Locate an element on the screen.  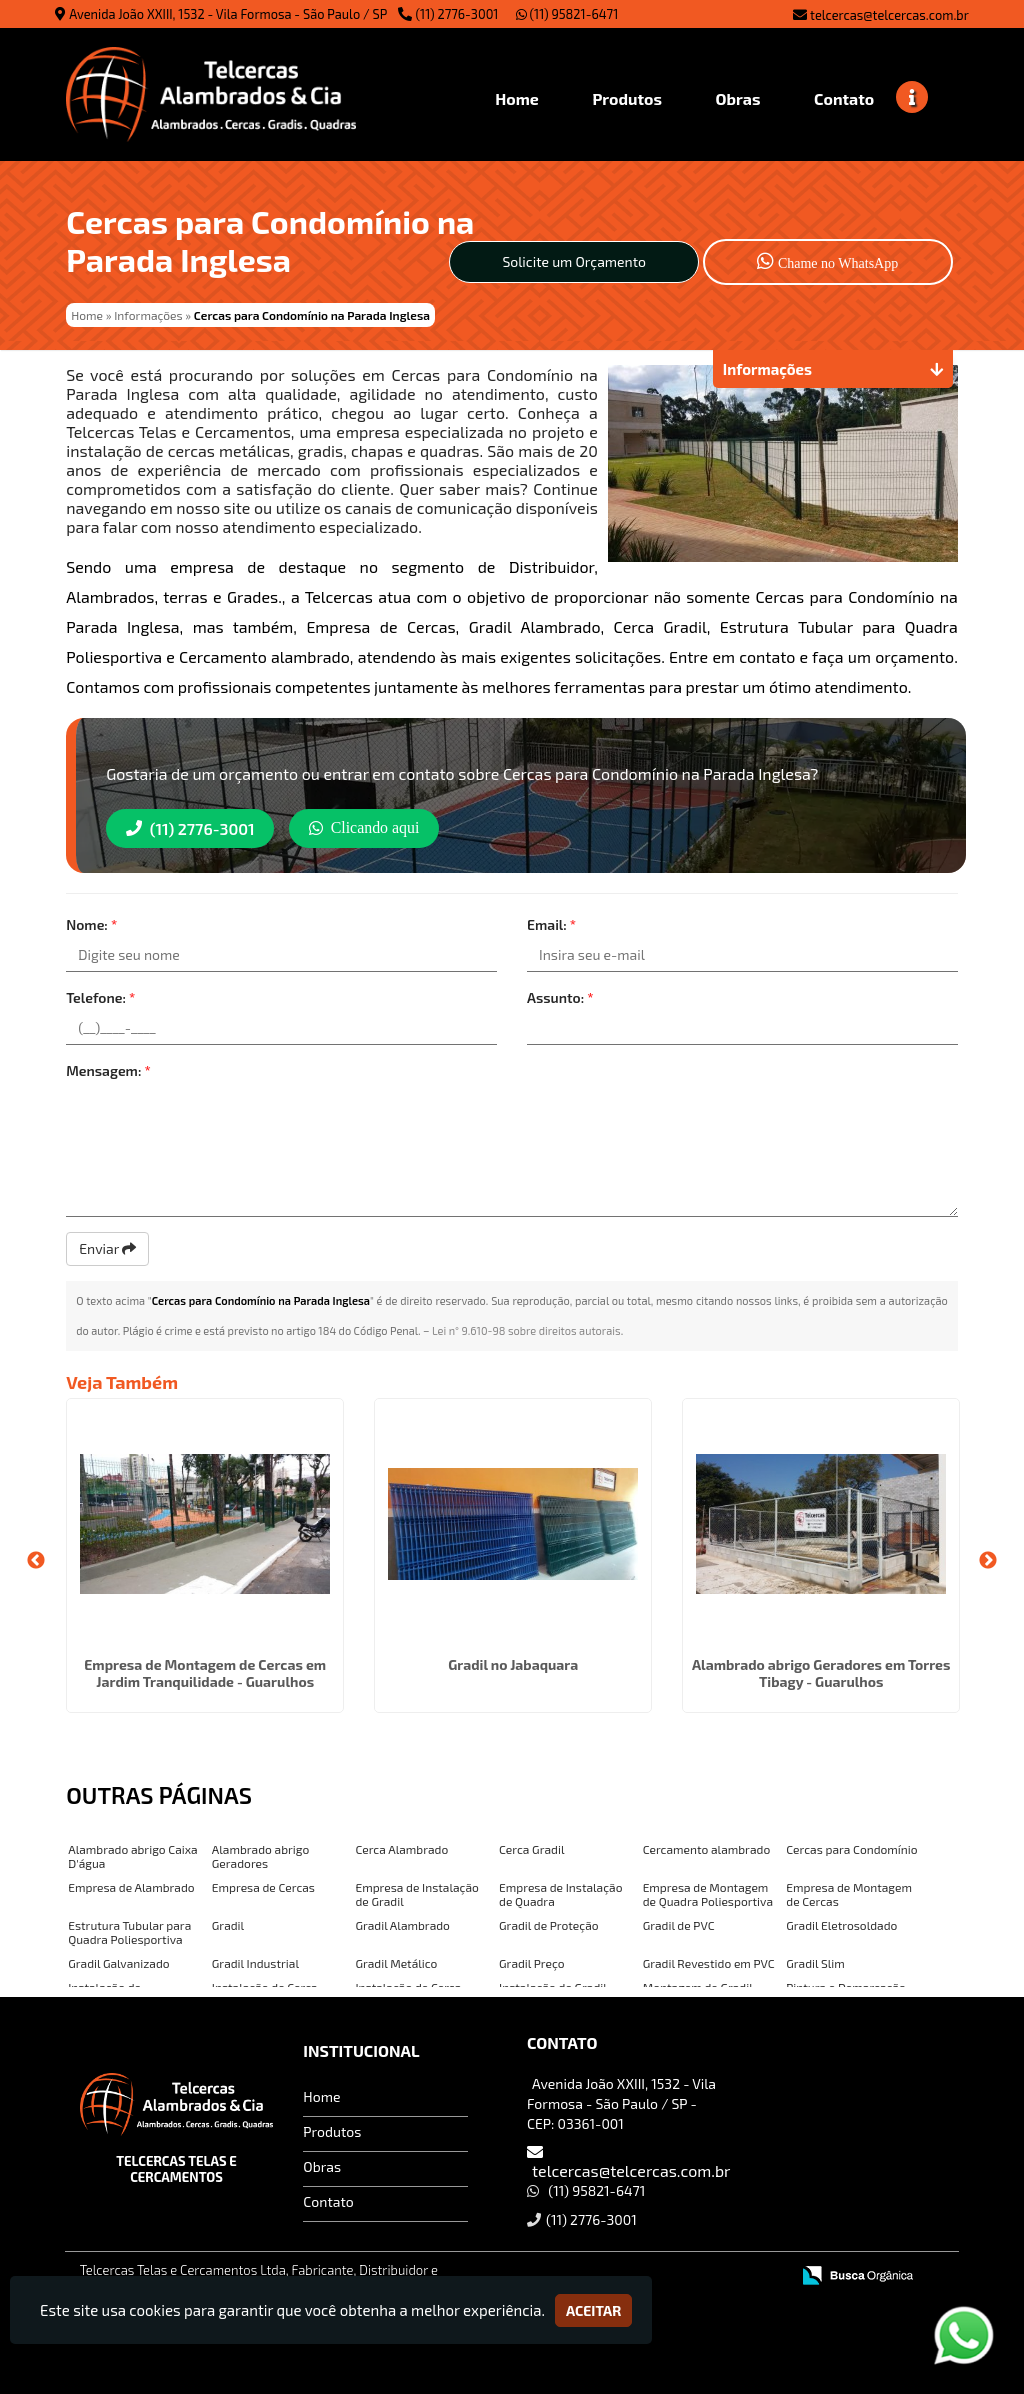
Previous is located at coordinates (36, 1560).